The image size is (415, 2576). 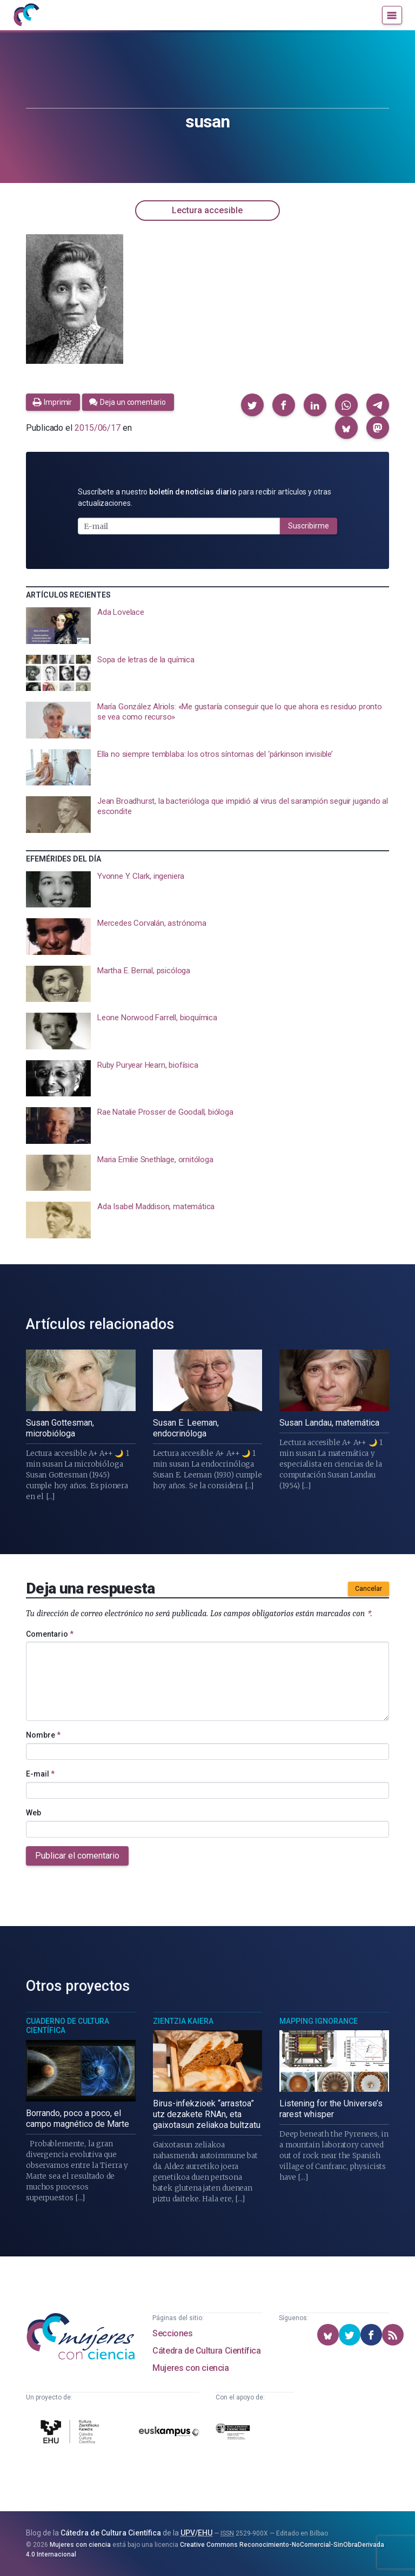 I want to click on Cancelar, so click(x=368, y=1588).